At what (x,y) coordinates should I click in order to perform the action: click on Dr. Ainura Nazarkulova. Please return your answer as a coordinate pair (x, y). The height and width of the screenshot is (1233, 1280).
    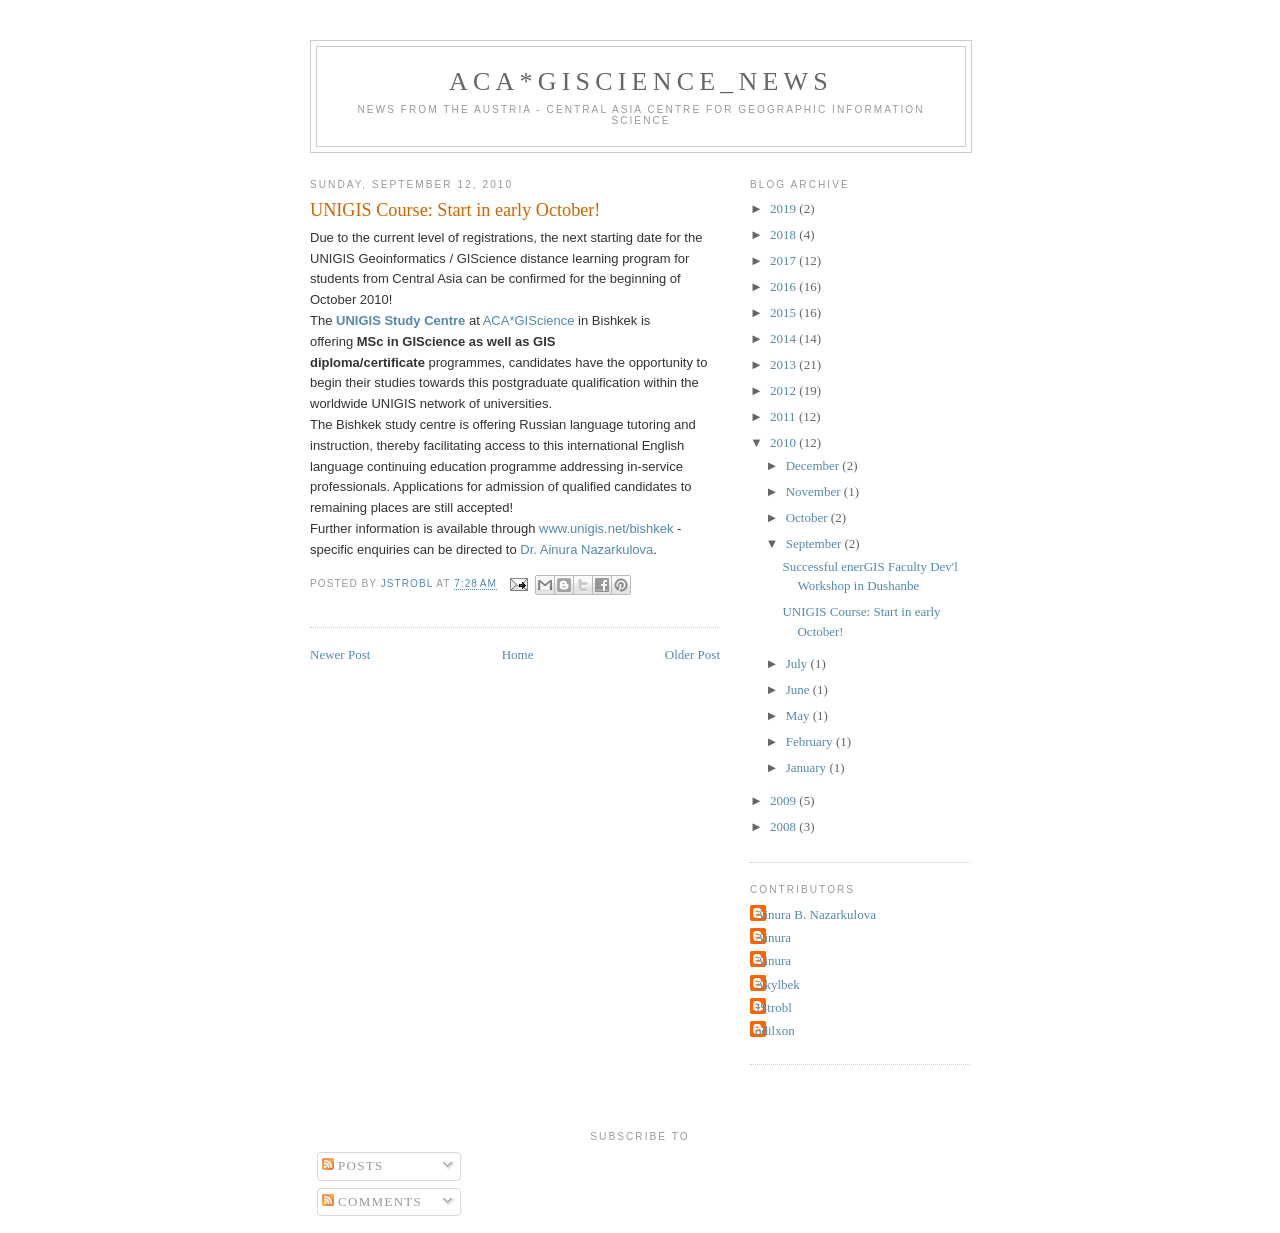
    Looking at the image, I should click on (586, 549).